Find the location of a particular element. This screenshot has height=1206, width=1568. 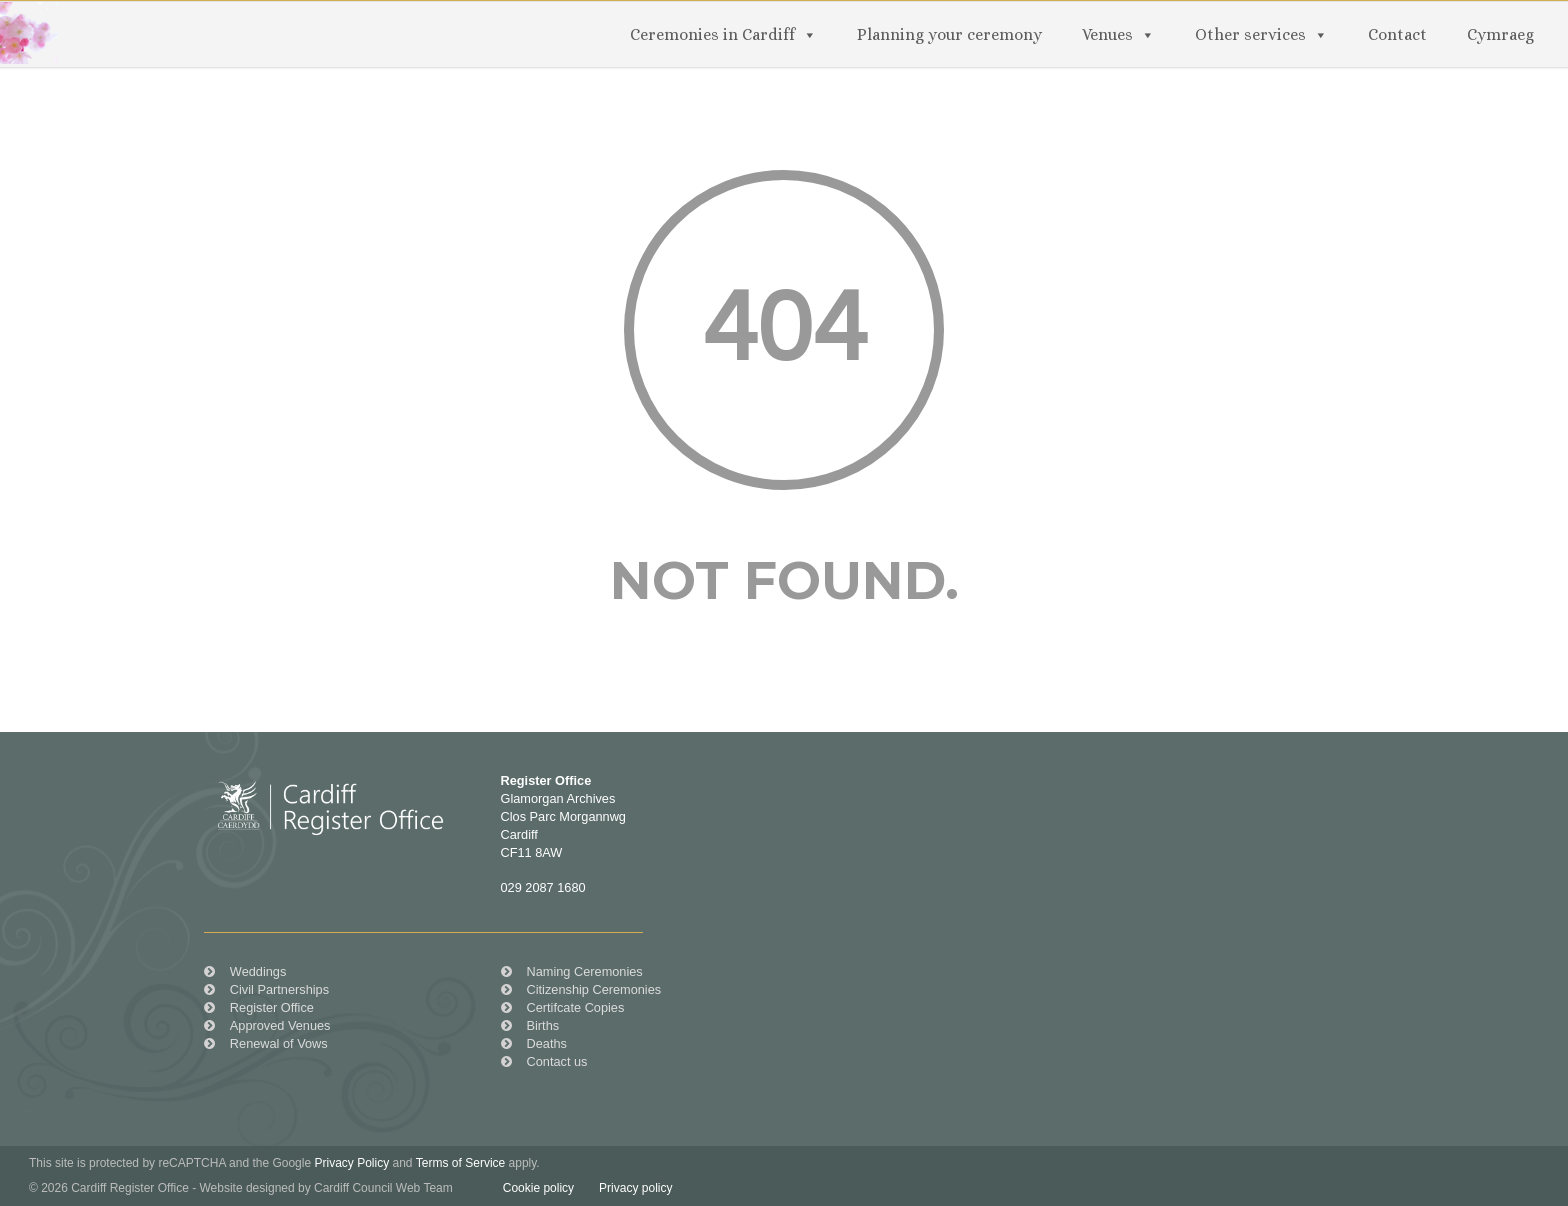

Venues is located at coordinates (1107, 34).